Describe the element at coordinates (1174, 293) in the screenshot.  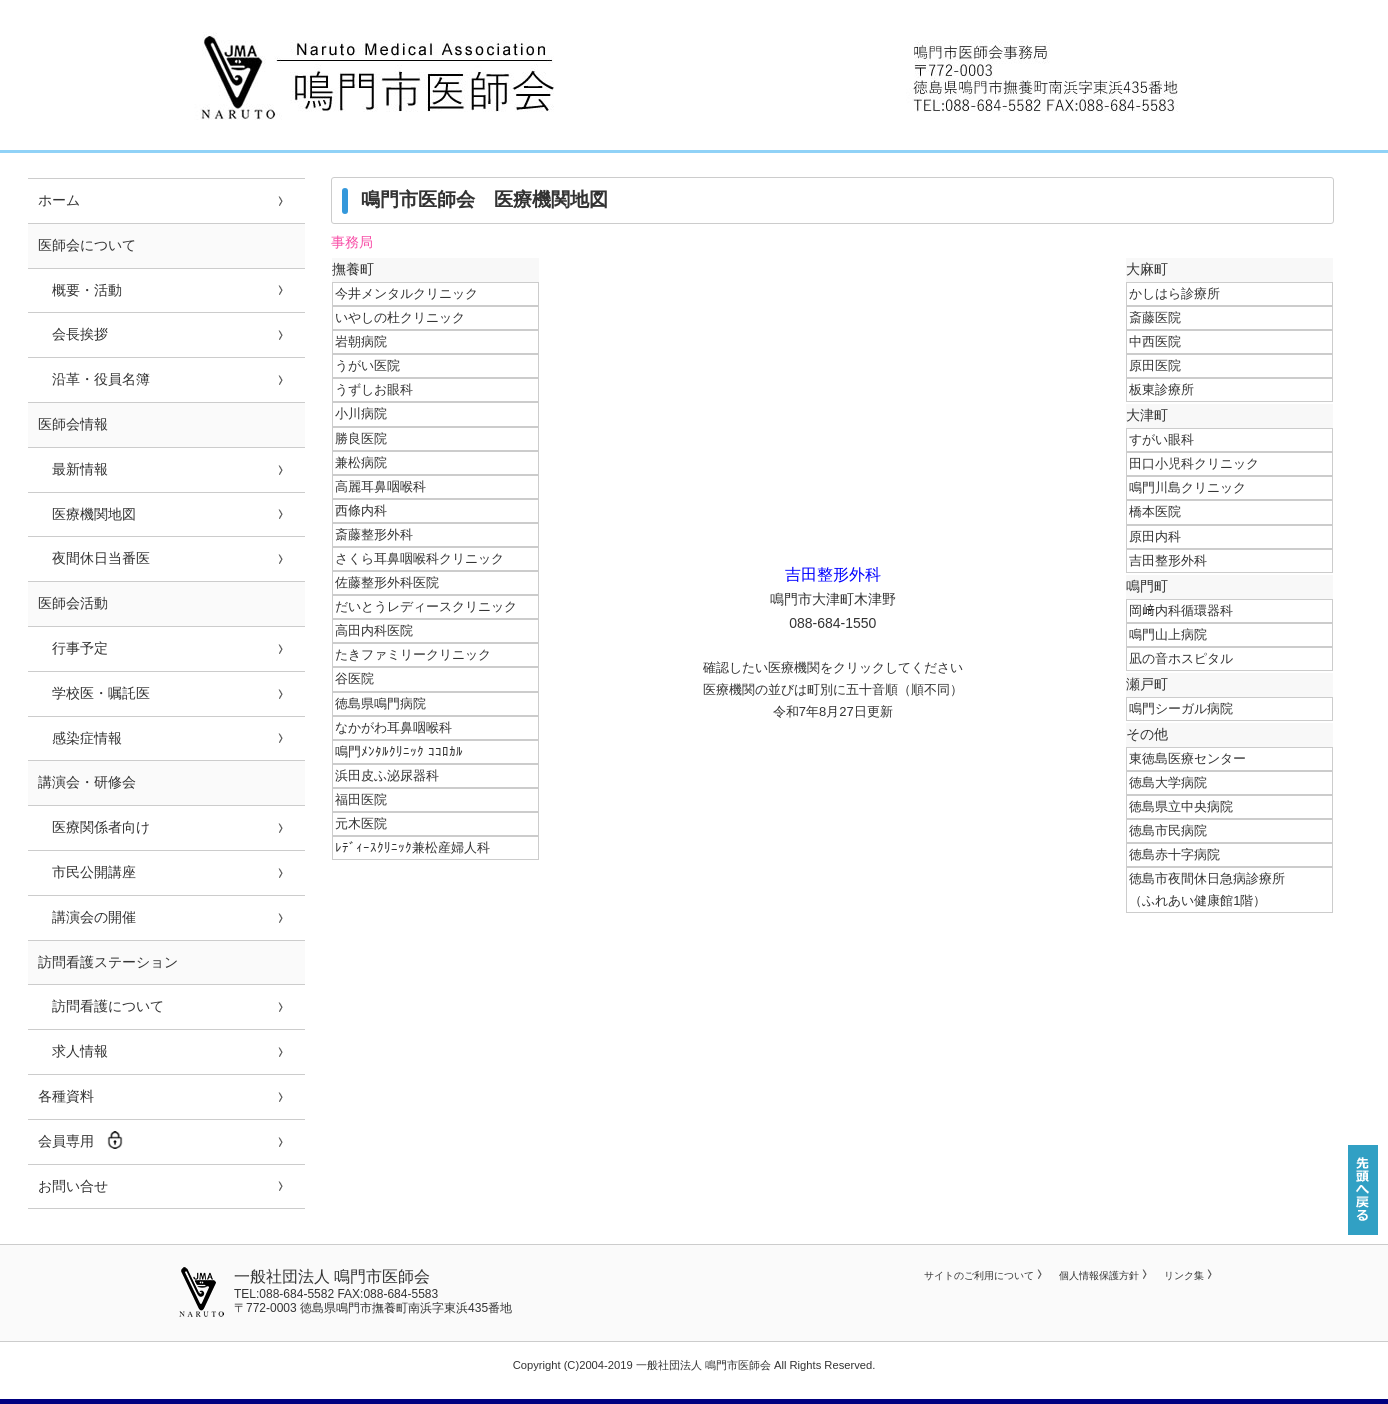
I see `かしはら診療所` at that location.